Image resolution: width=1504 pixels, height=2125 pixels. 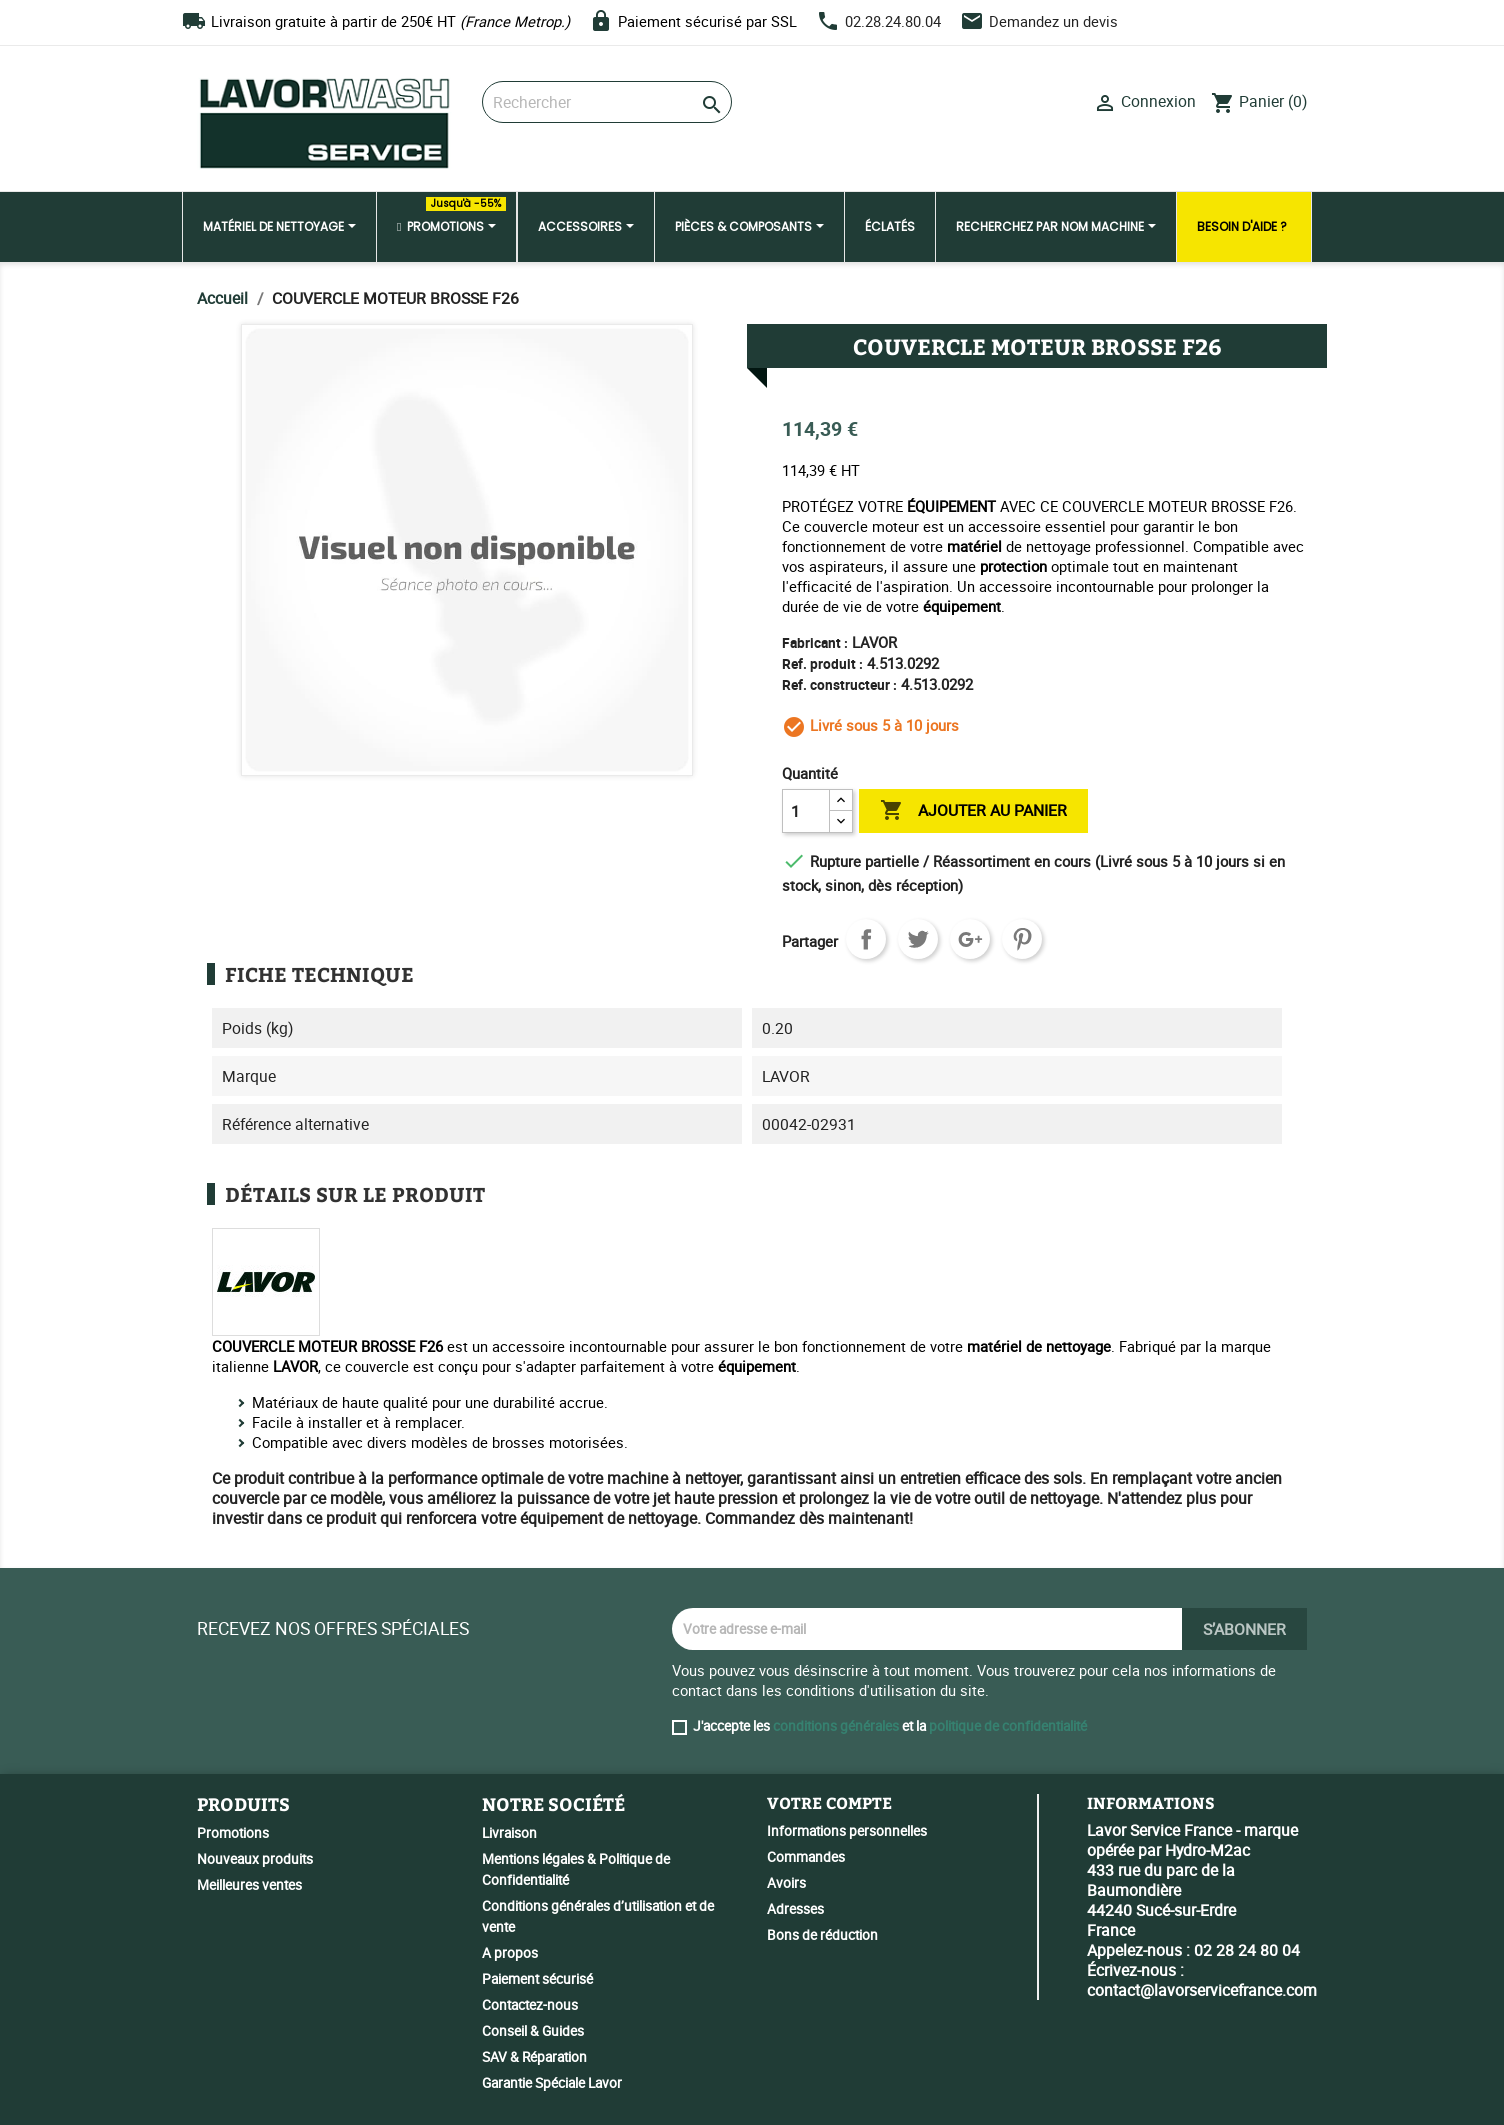 I want to click on Conseil & Guides, so click(x=533, y=2031).